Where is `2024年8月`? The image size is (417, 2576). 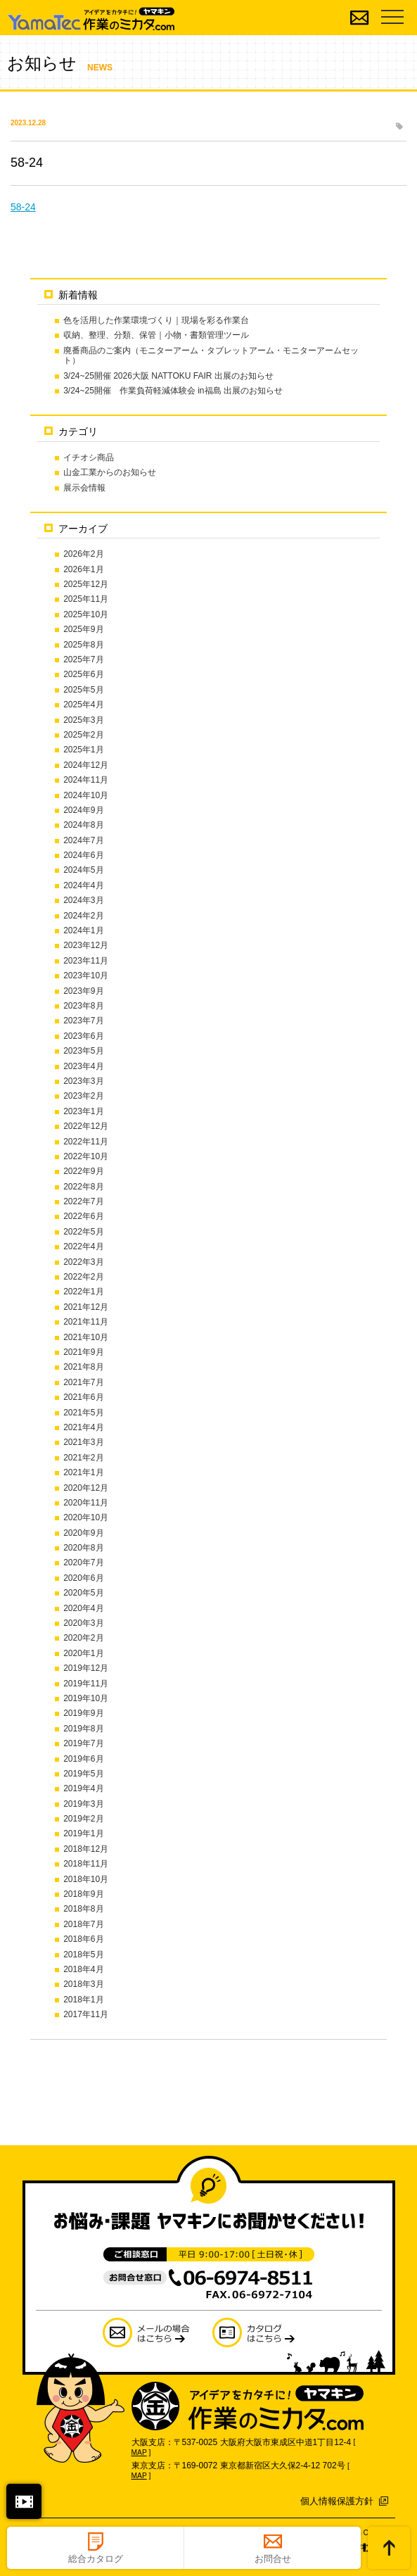 2024年8月 is located at coordinates (83, 825).